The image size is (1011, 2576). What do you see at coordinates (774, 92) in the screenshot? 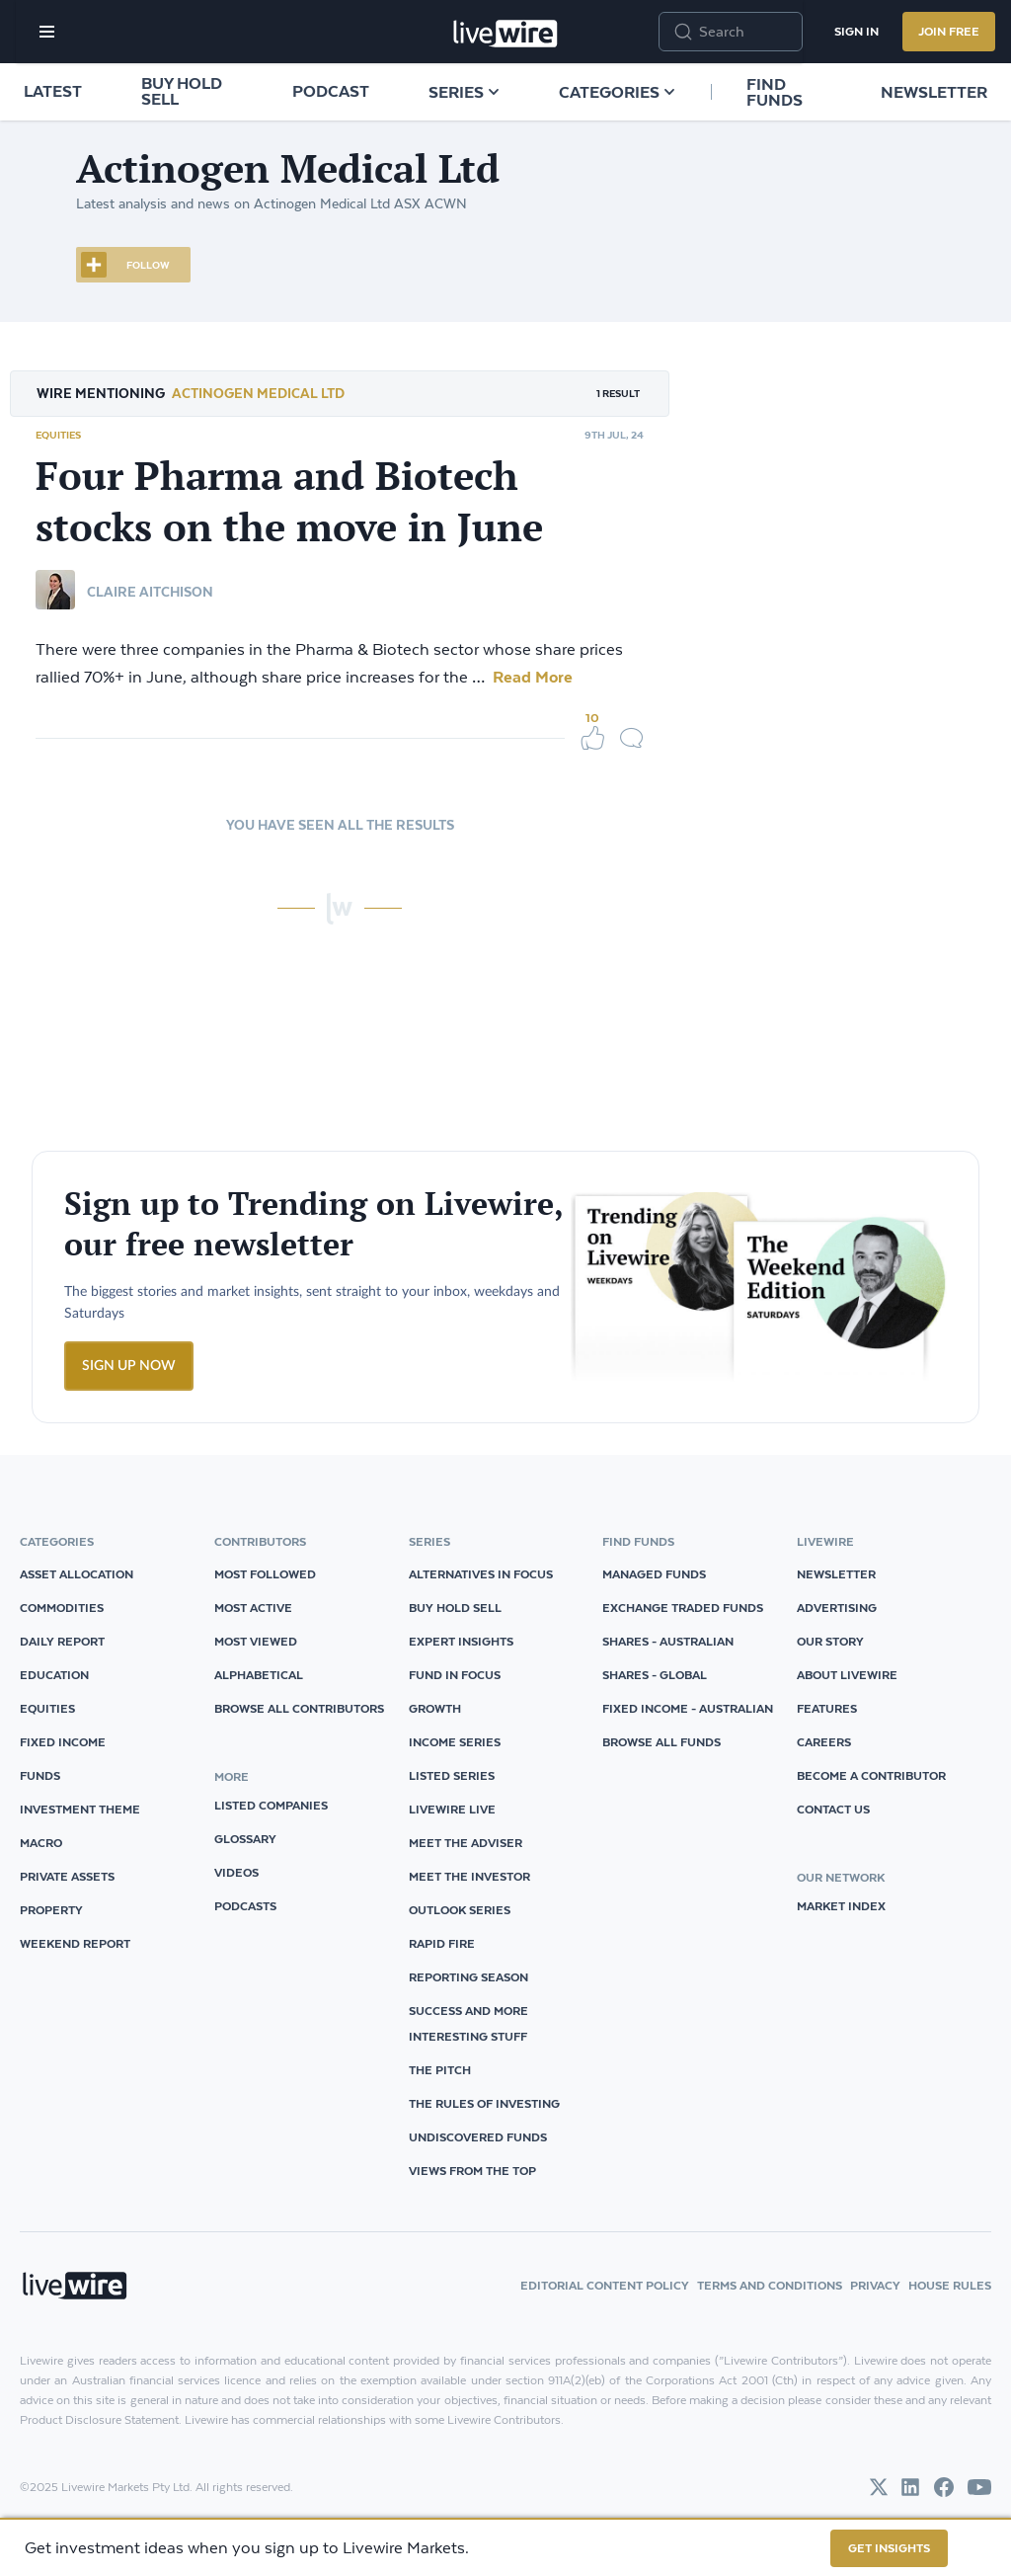
I see `Find funds` at bounding box center [774, 92].